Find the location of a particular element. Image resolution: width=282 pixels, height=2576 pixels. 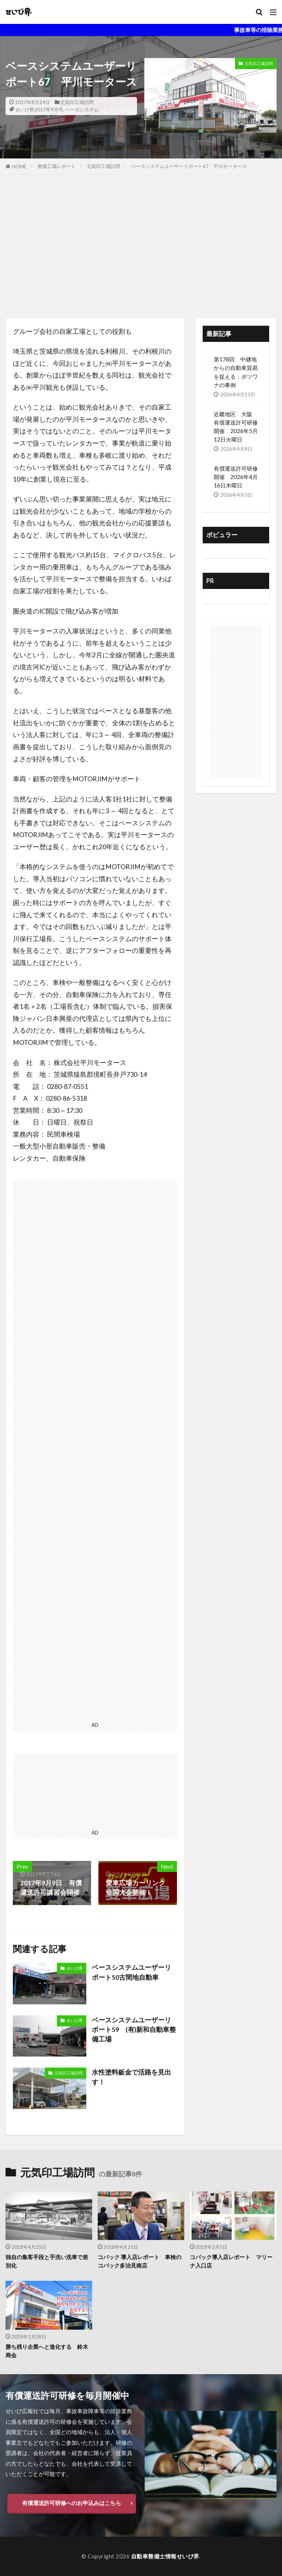

HOME is located at coordinates (19, 166).